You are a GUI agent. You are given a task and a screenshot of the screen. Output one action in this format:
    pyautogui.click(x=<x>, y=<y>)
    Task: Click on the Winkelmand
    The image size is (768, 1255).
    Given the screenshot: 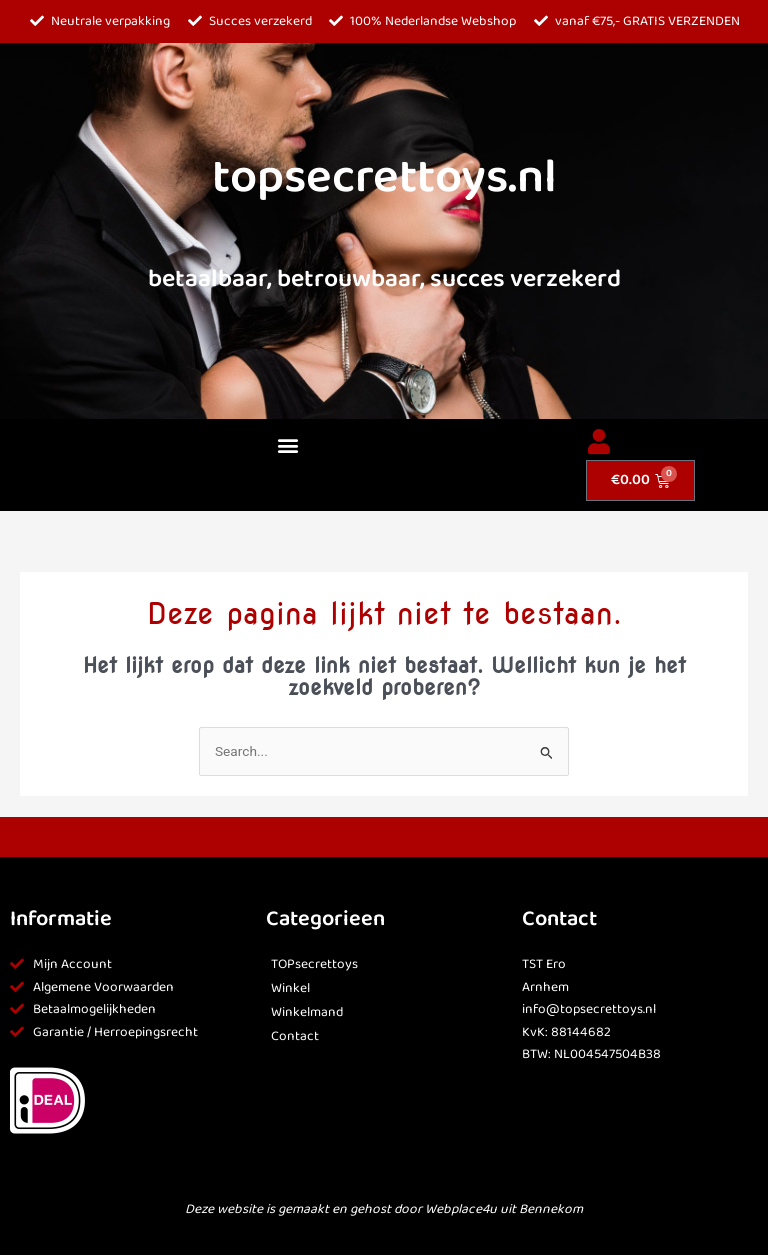 What is the action you would take?
    pyautogui.click(x=307, y=1012)
    